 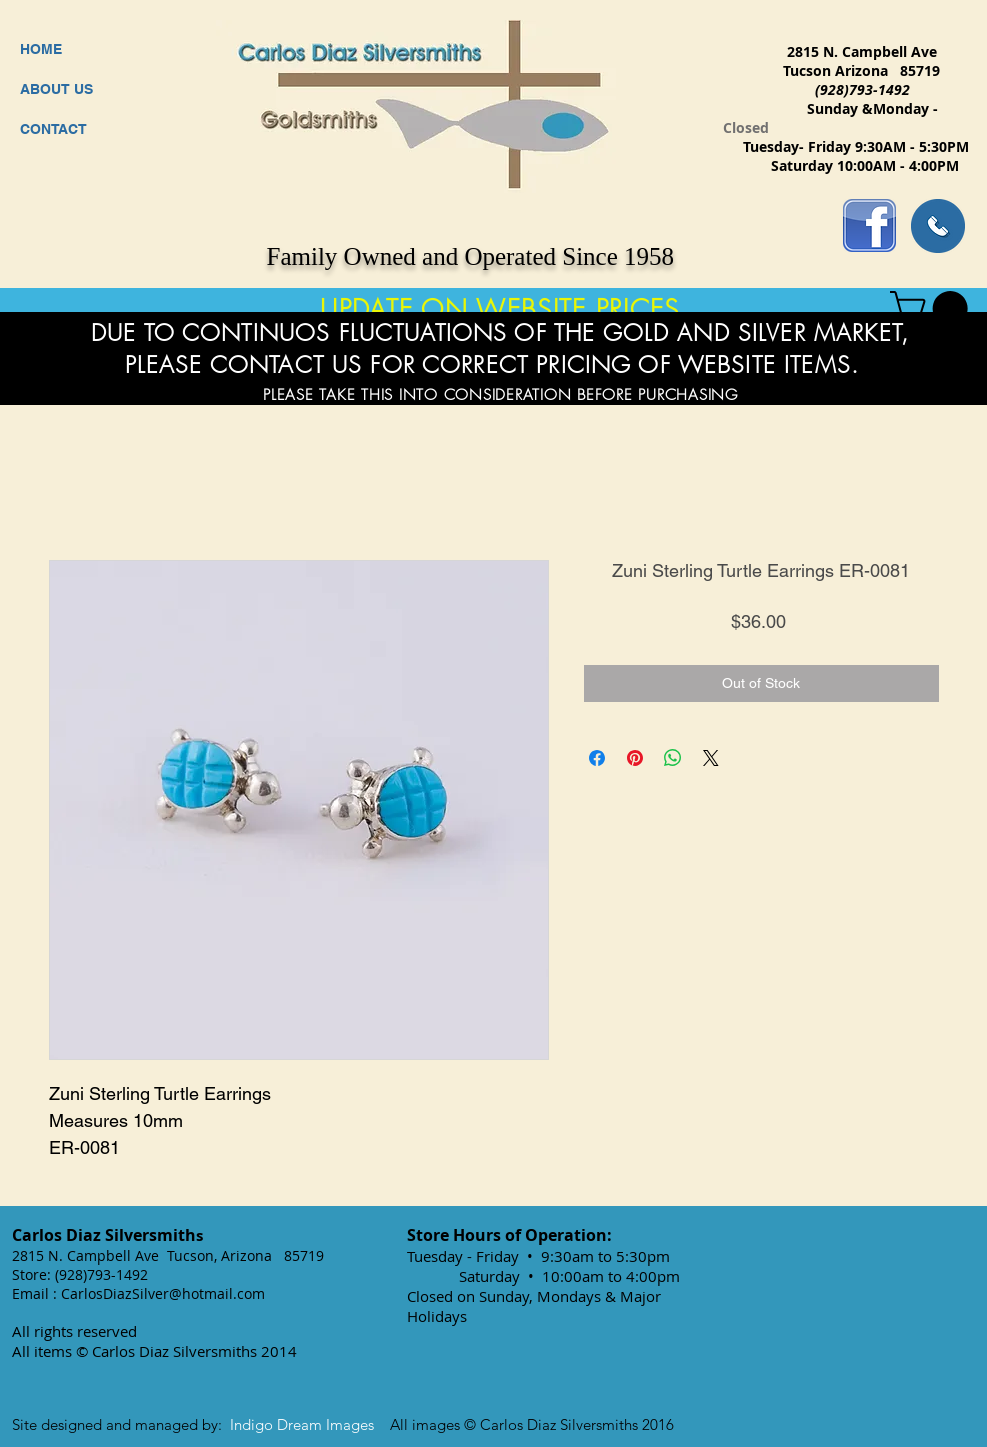 What do you see at coordinates (711, 758) in the screenshot?
I see `[Share on X]` at bounding box center [711, 758].